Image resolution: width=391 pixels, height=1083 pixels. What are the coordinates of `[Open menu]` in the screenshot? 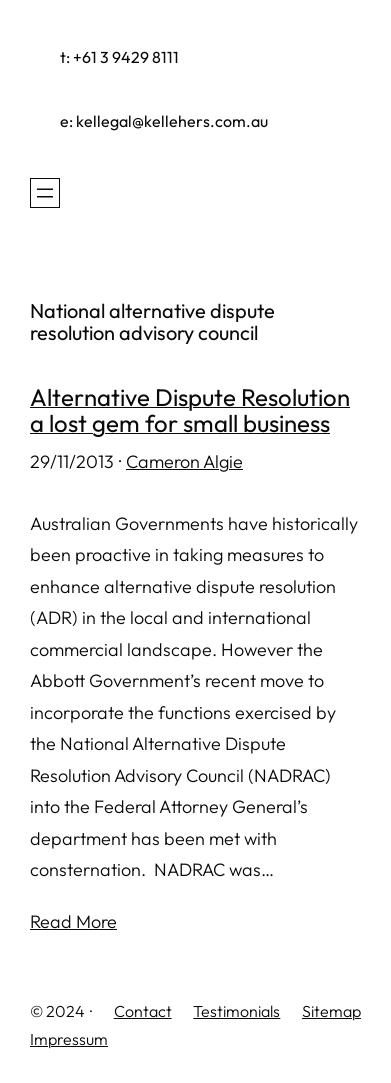 It's located at (45, 193).